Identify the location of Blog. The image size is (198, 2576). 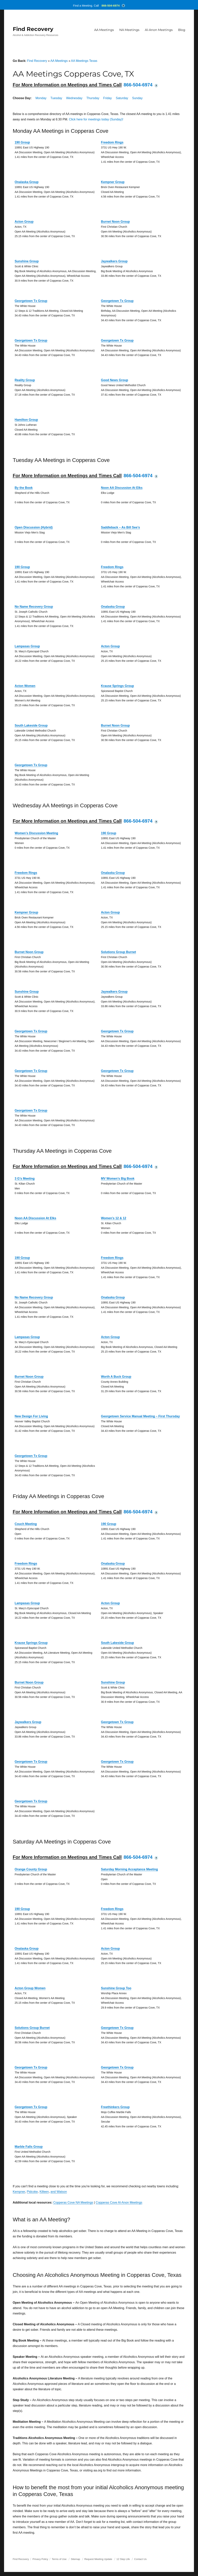
(181, 30).